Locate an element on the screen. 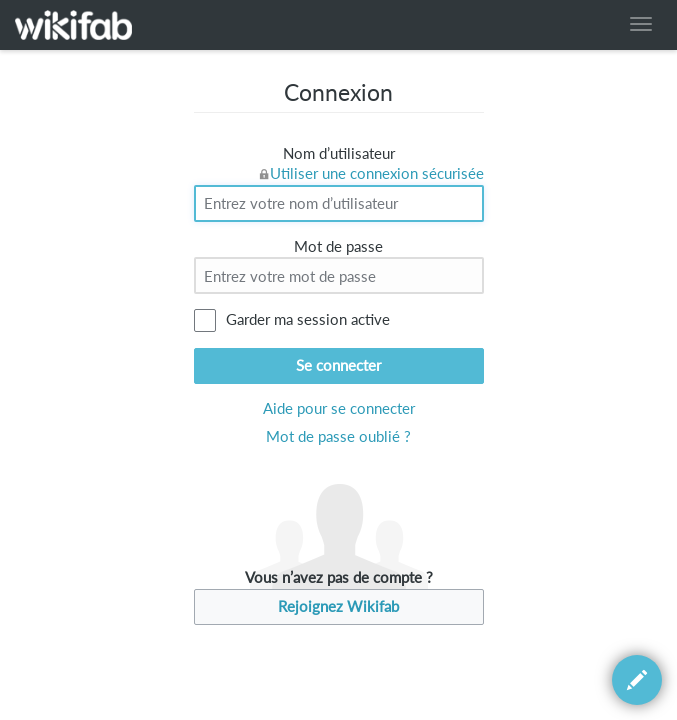 This screenshot has width=677, height=720. Utiliser une connexion sécurisée is located at coordinates (377, 173).